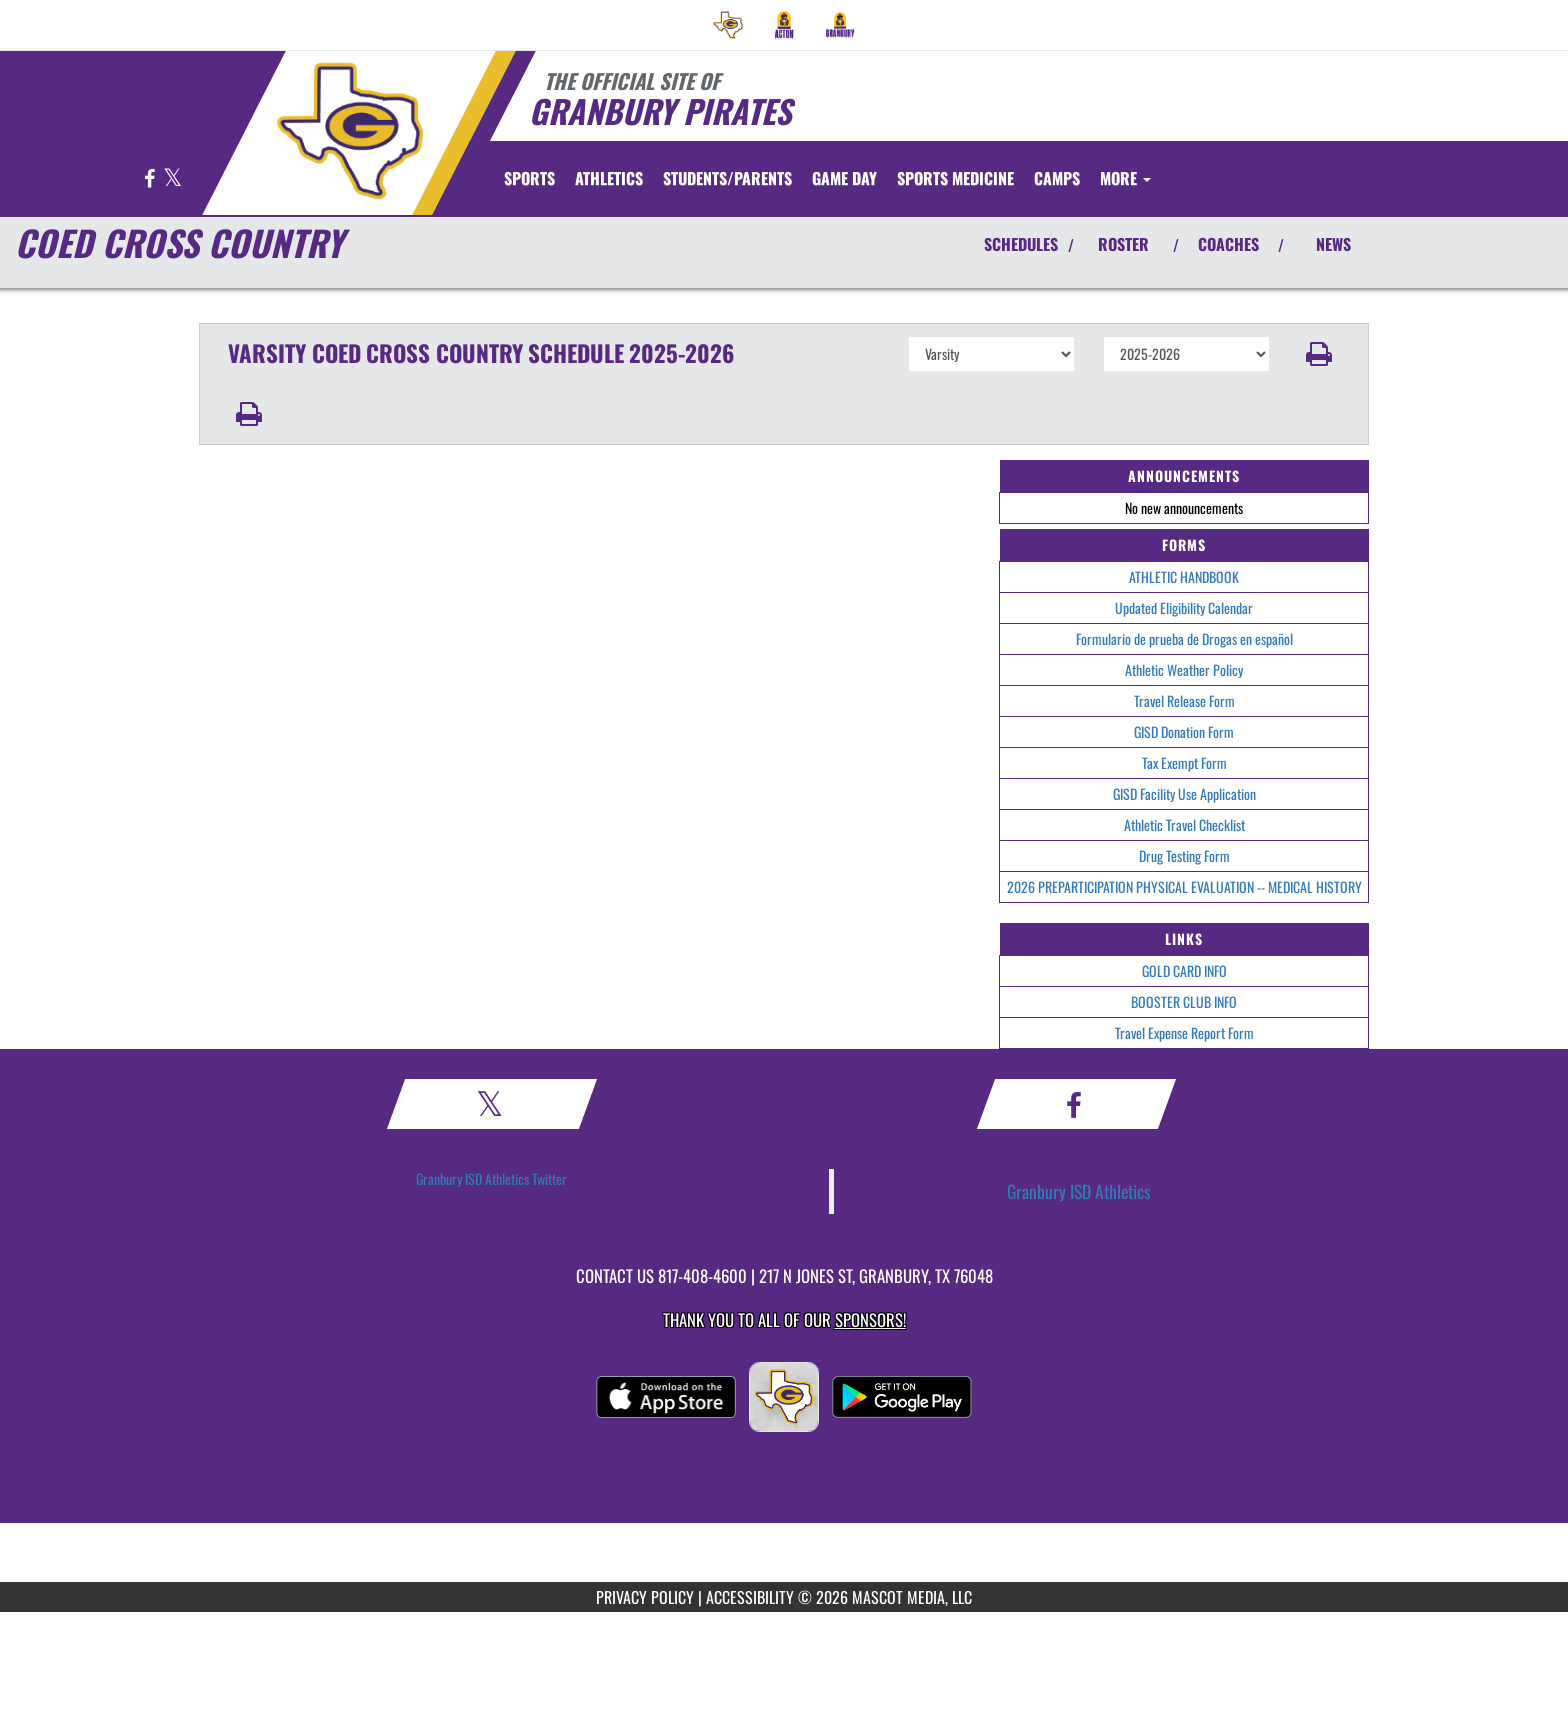 The image size is (1568, 1712). What do you see at coordinates (529, 178) in the screenshot?
I see `SPORTS [menuitem]` at bounding box center [529, 178].